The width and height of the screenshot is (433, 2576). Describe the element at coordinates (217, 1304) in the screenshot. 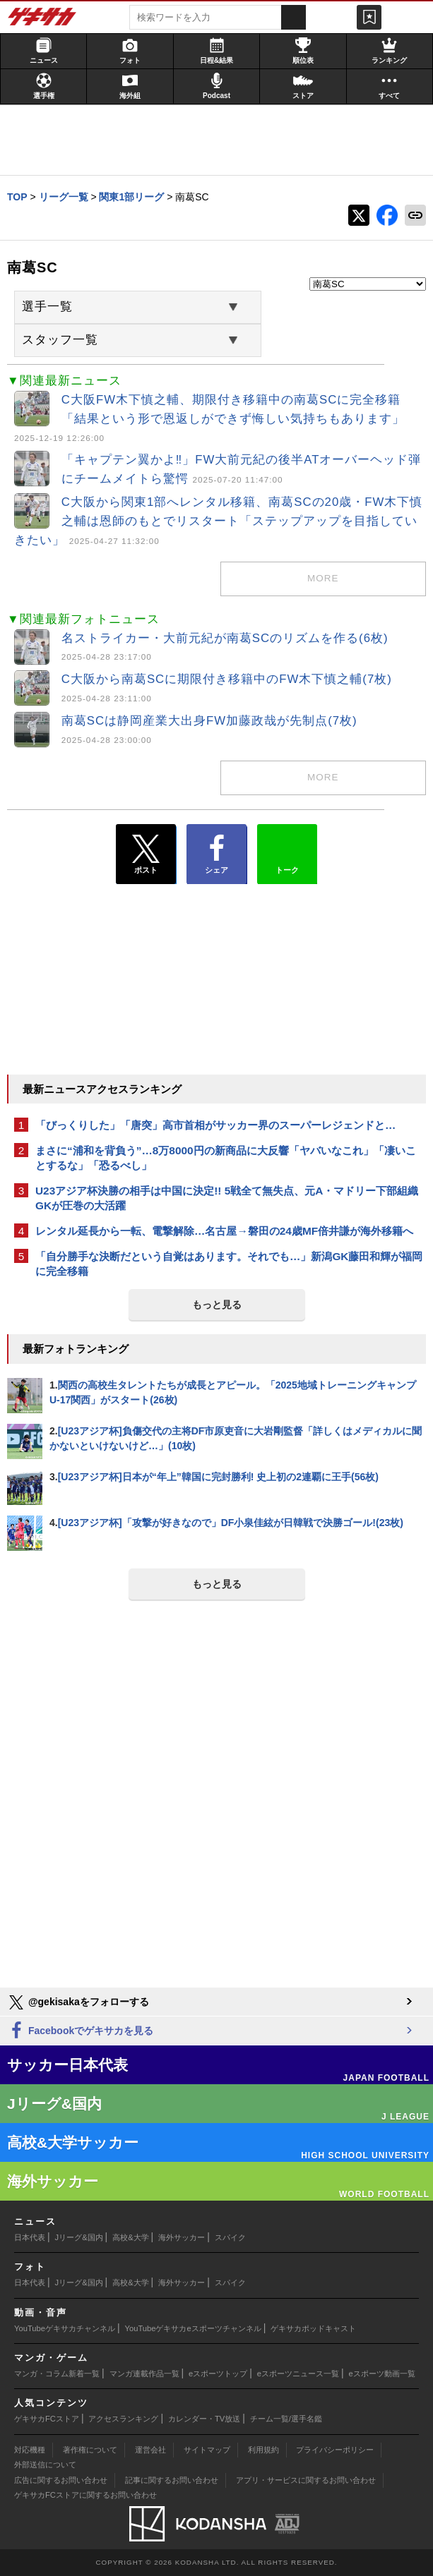

I see `もっと見る` at that location.